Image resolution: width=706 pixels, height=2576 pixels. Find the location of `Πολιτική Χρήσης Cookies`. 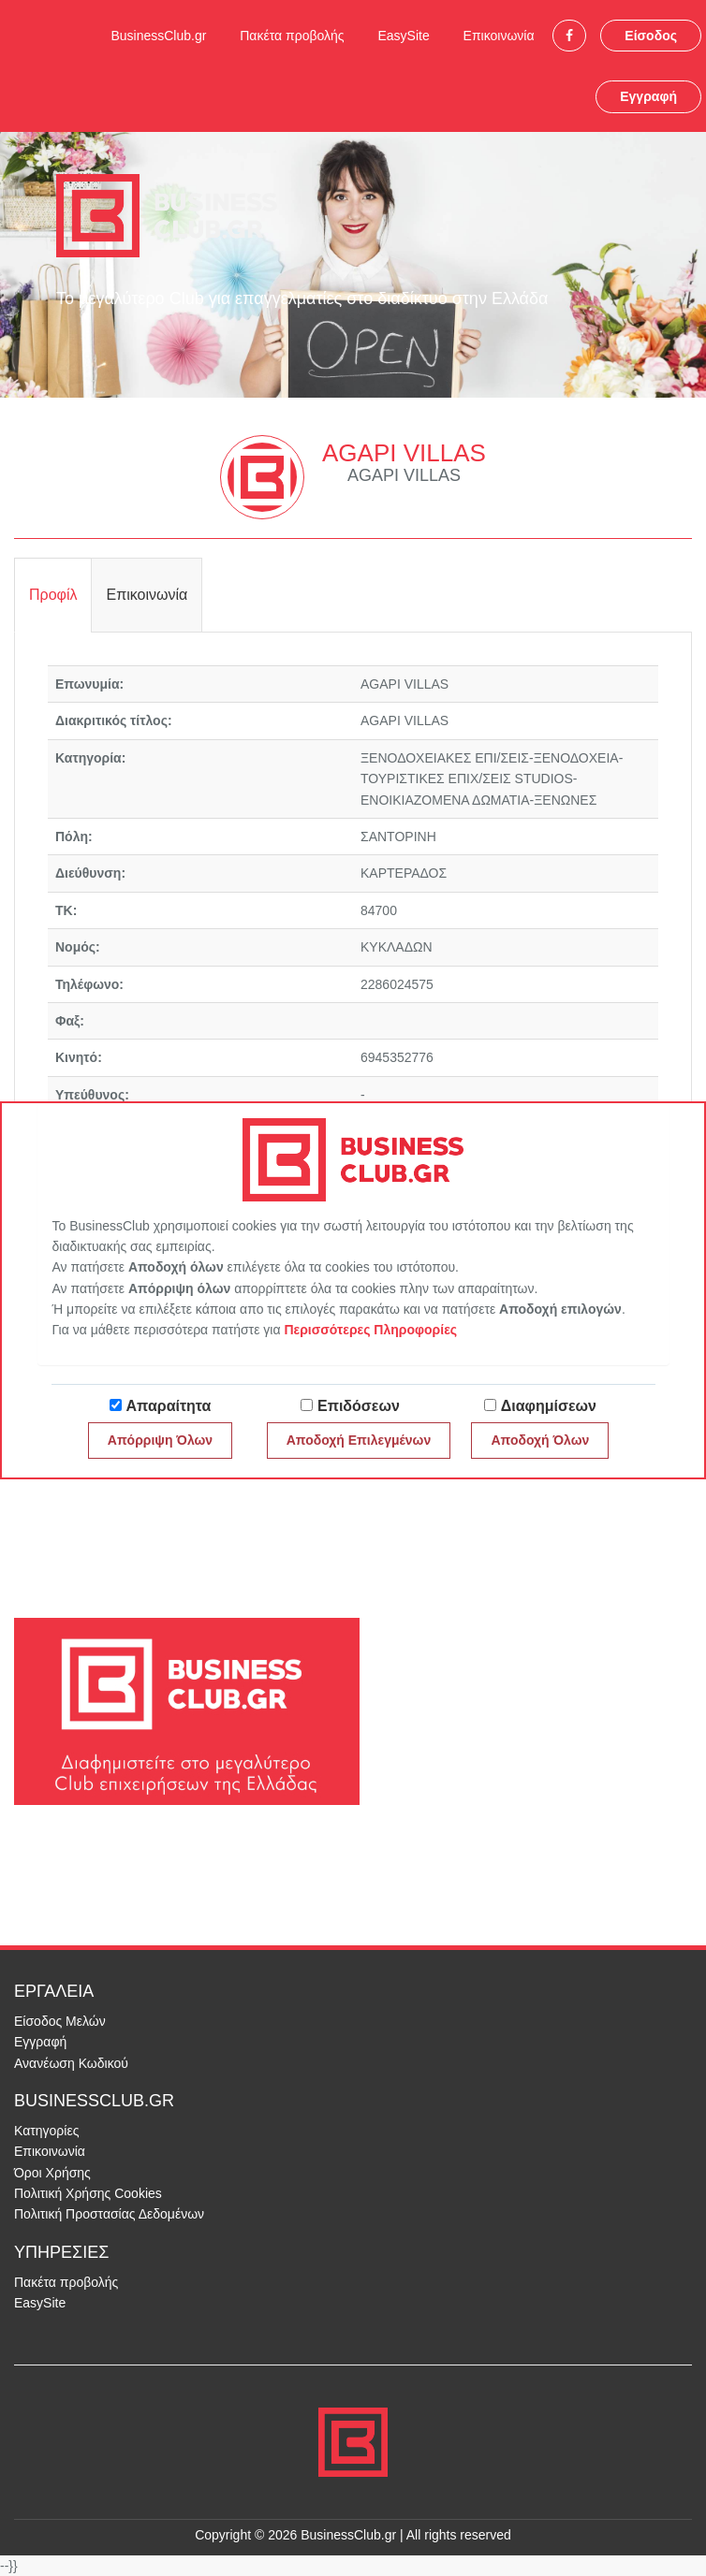

Πολιτική Χρήσης Cookies is located at coordinates (88, 2193).